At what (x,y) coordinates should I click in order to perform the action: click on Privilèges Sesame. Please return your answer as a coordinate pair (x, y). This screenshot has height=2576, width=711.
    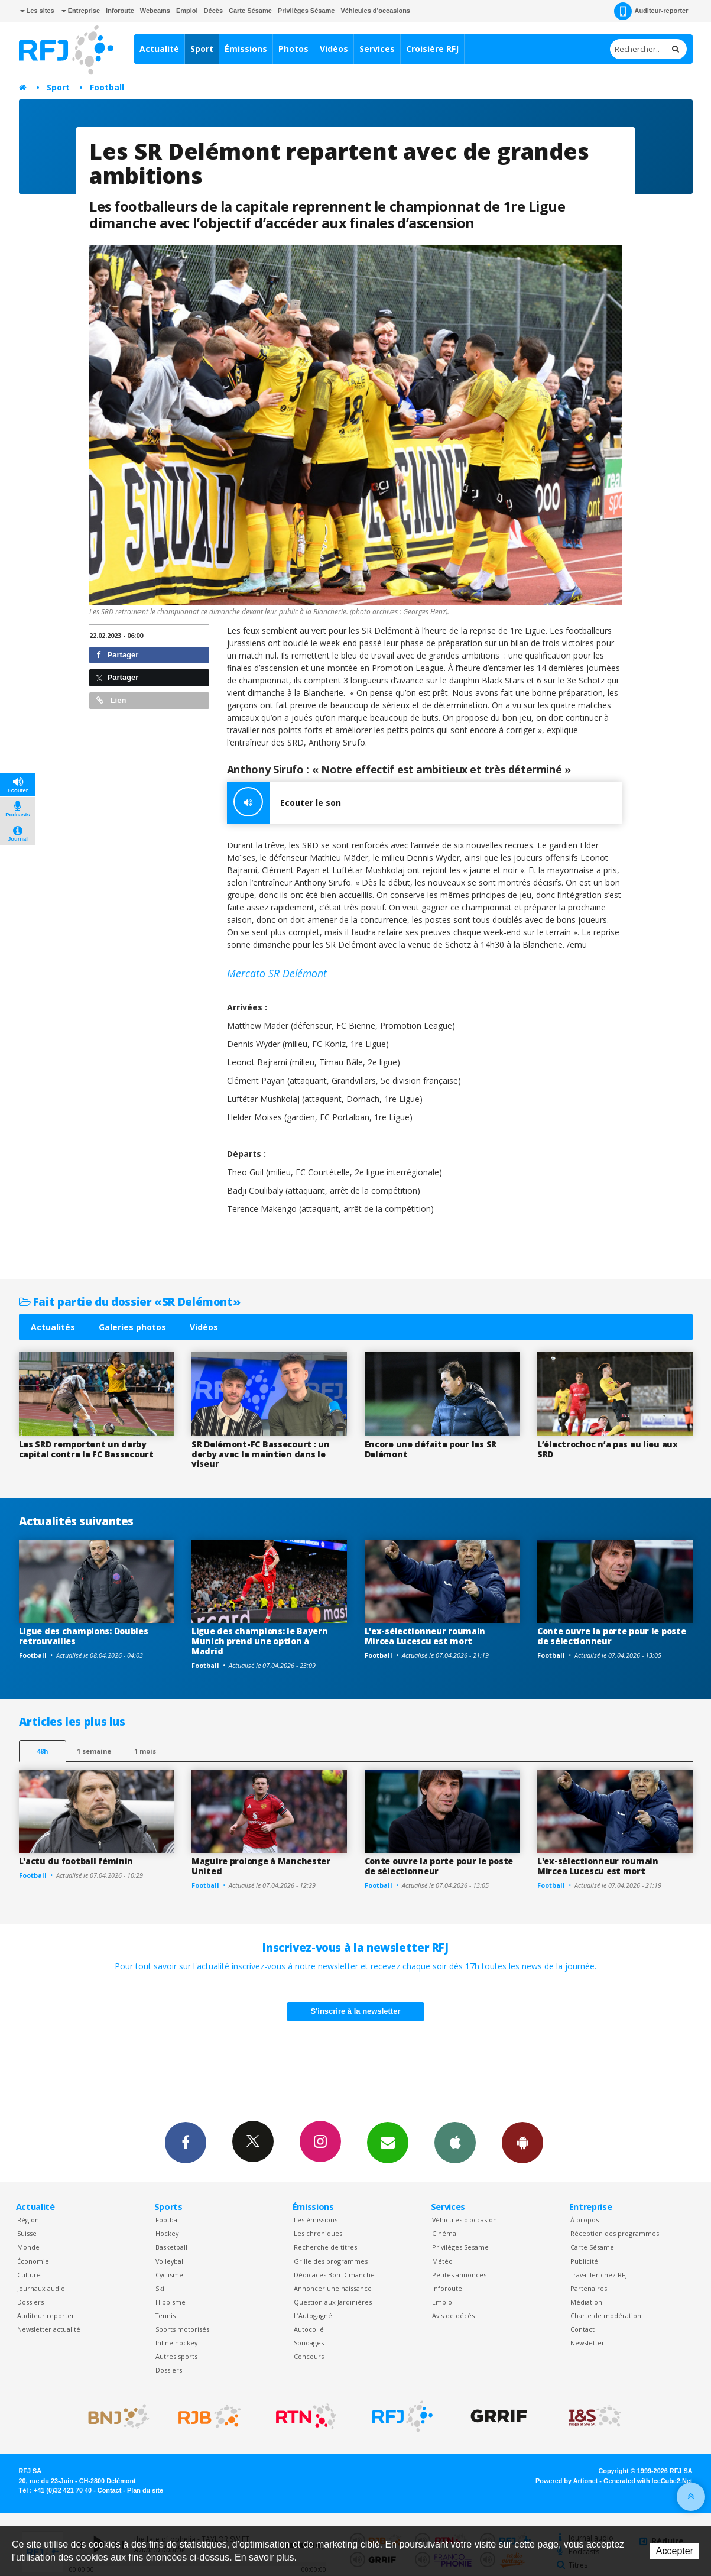
    Looking at the image, I should click on (460, 2247).